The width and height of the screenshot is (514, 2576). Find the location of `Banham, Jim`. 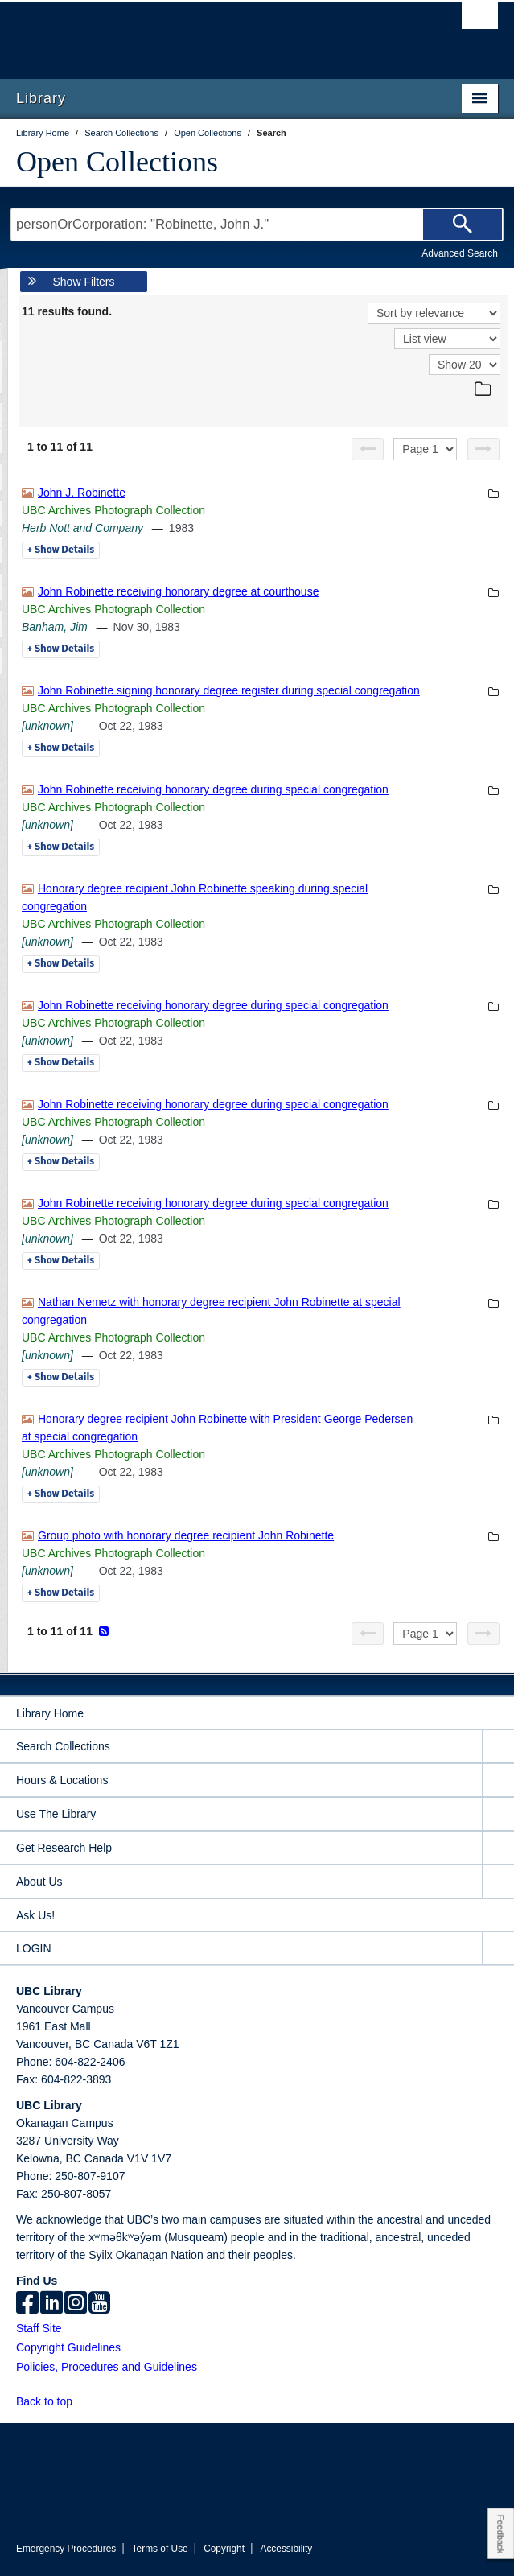

Banham, Jim is located at coordinates (55, 626).